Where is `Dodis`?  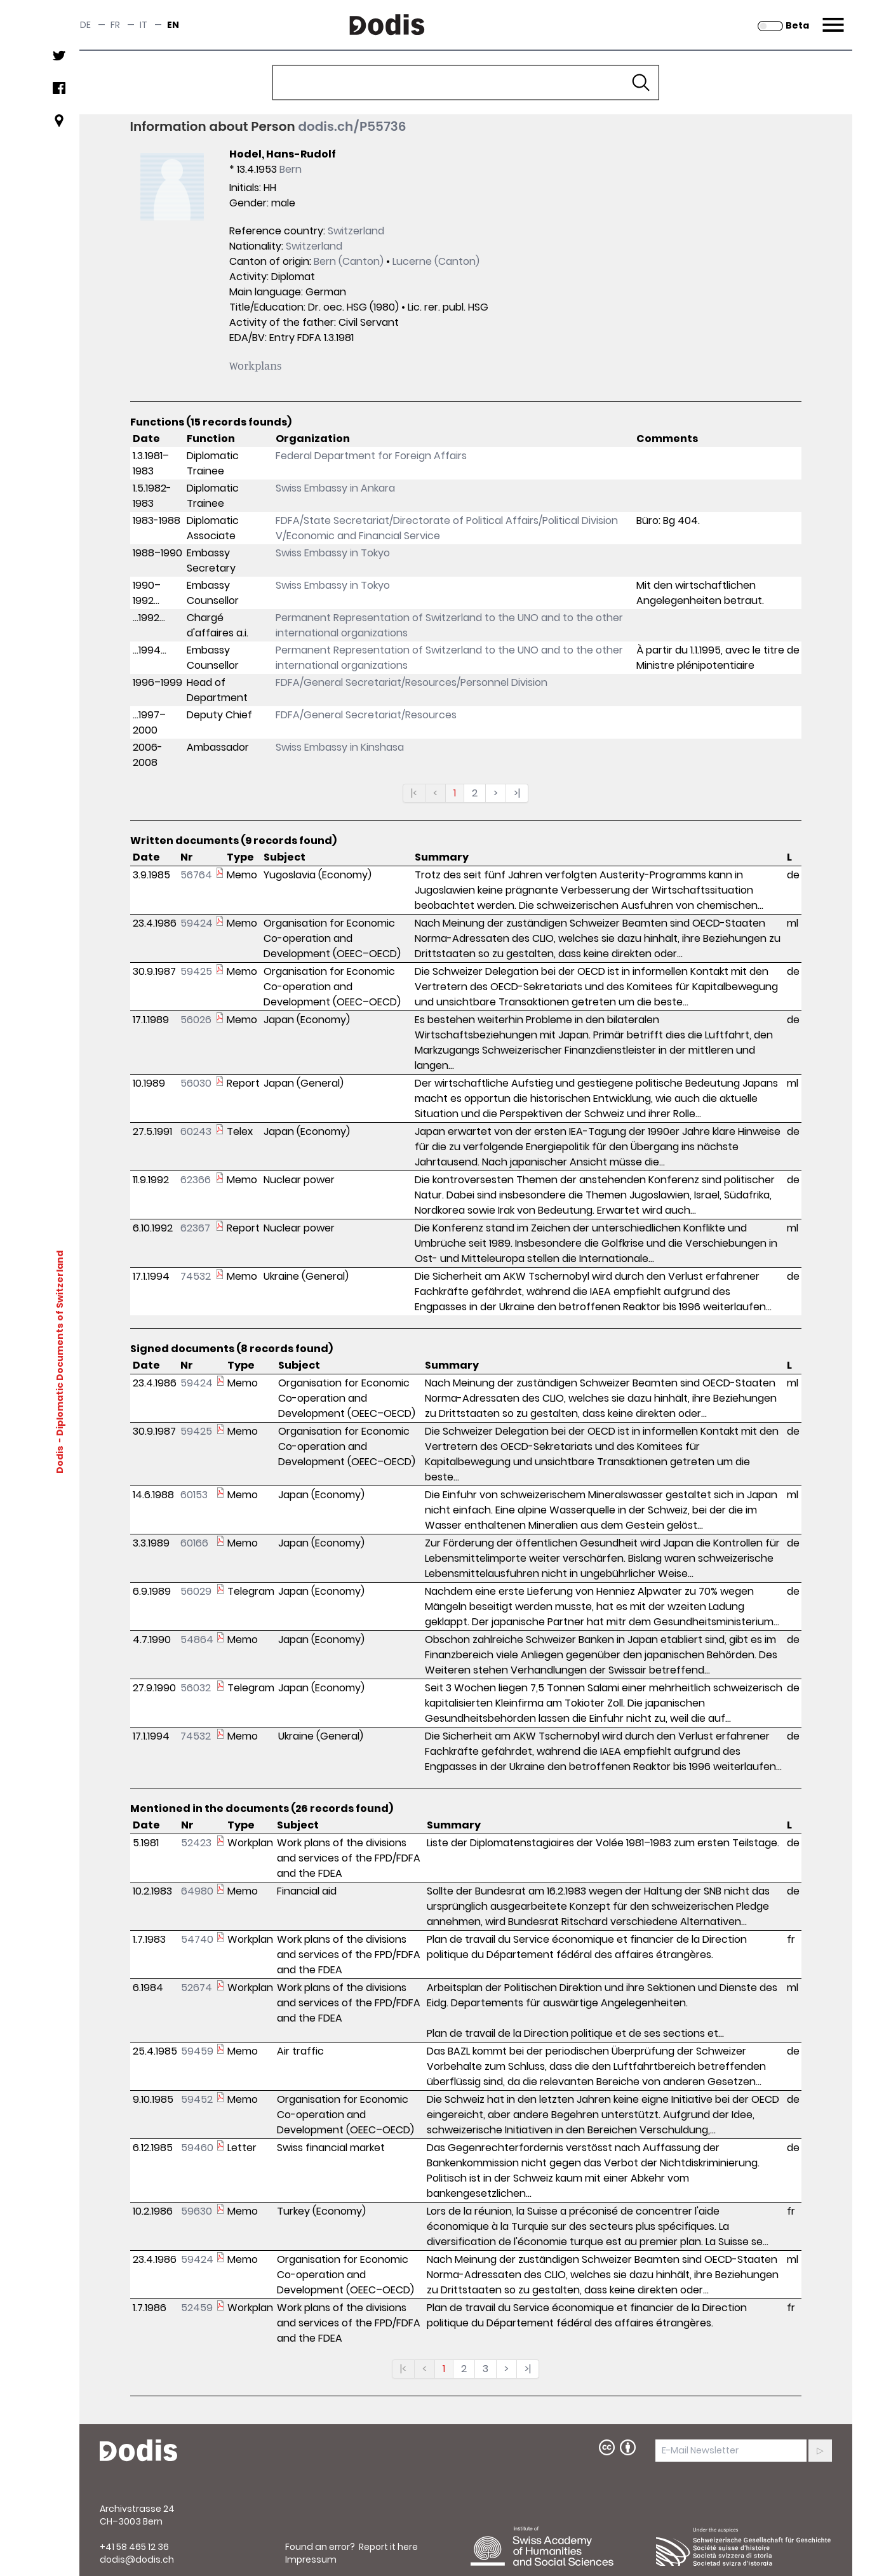 Dodis is located at coordinates (59, 1459).